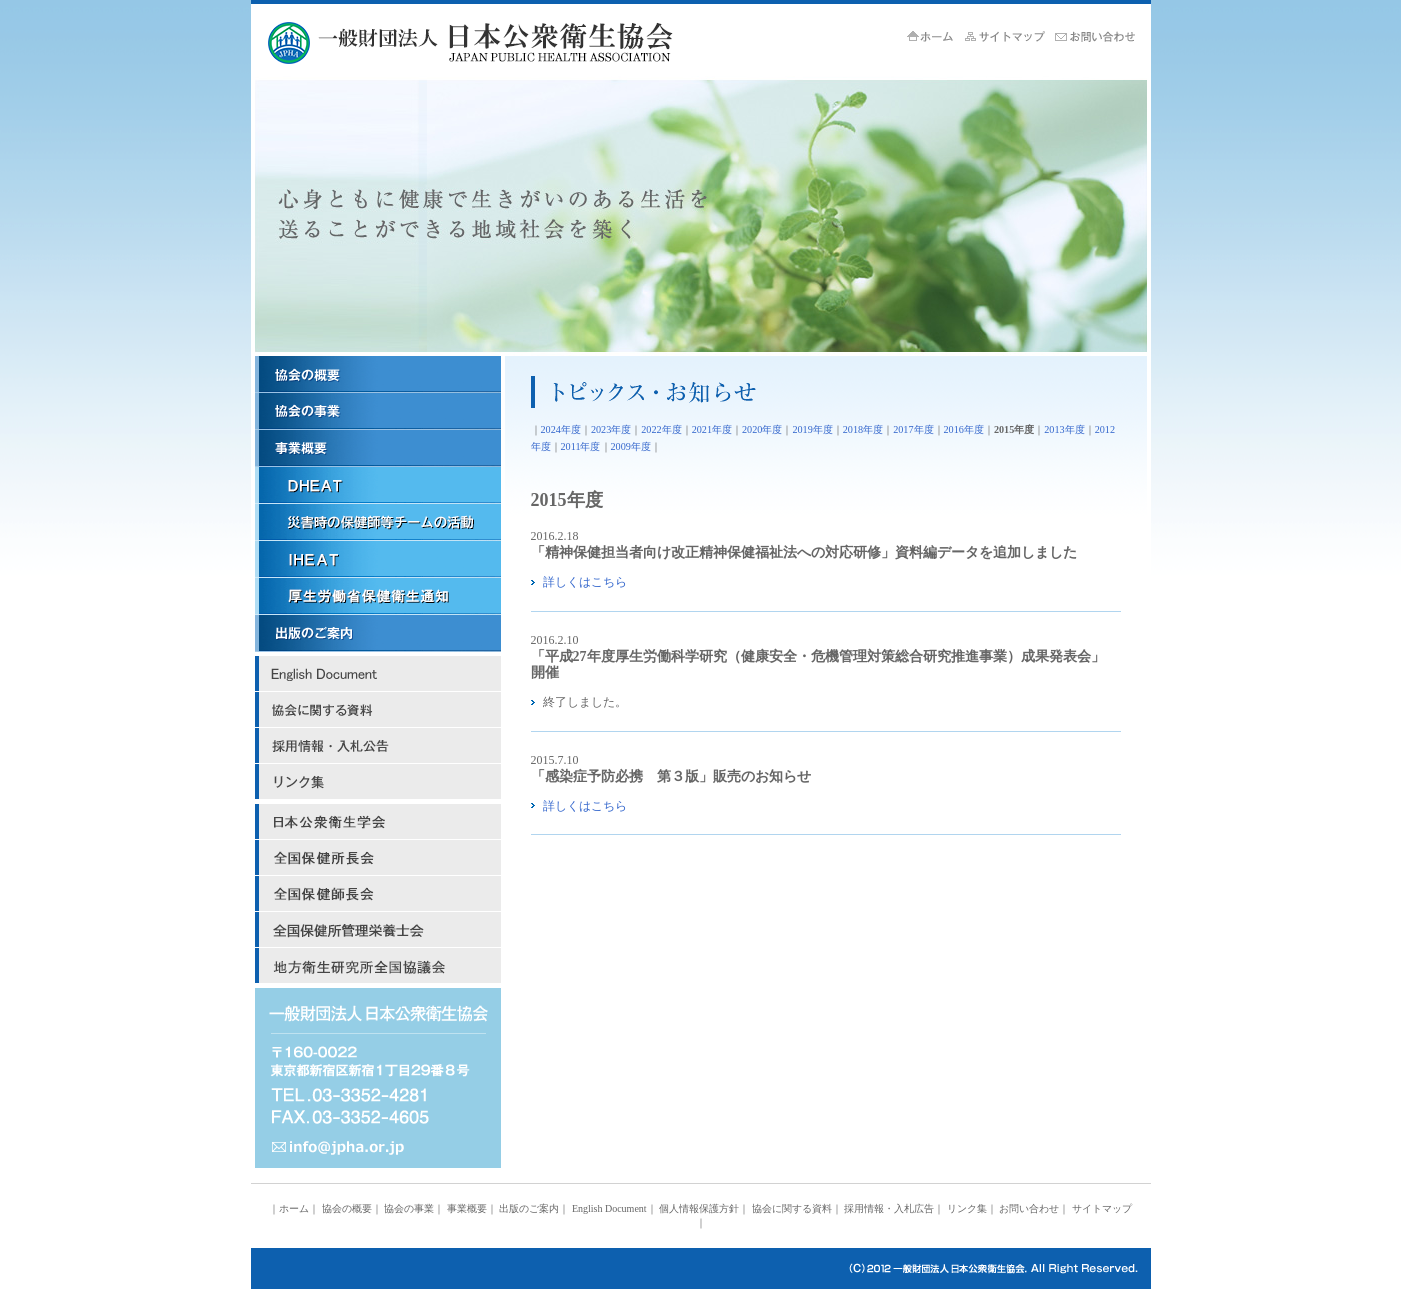 This screenshot has width=1401, height=1289. Describe the element at coordinates (378, 782) in the screenshot. I see `リンク集` at that location.